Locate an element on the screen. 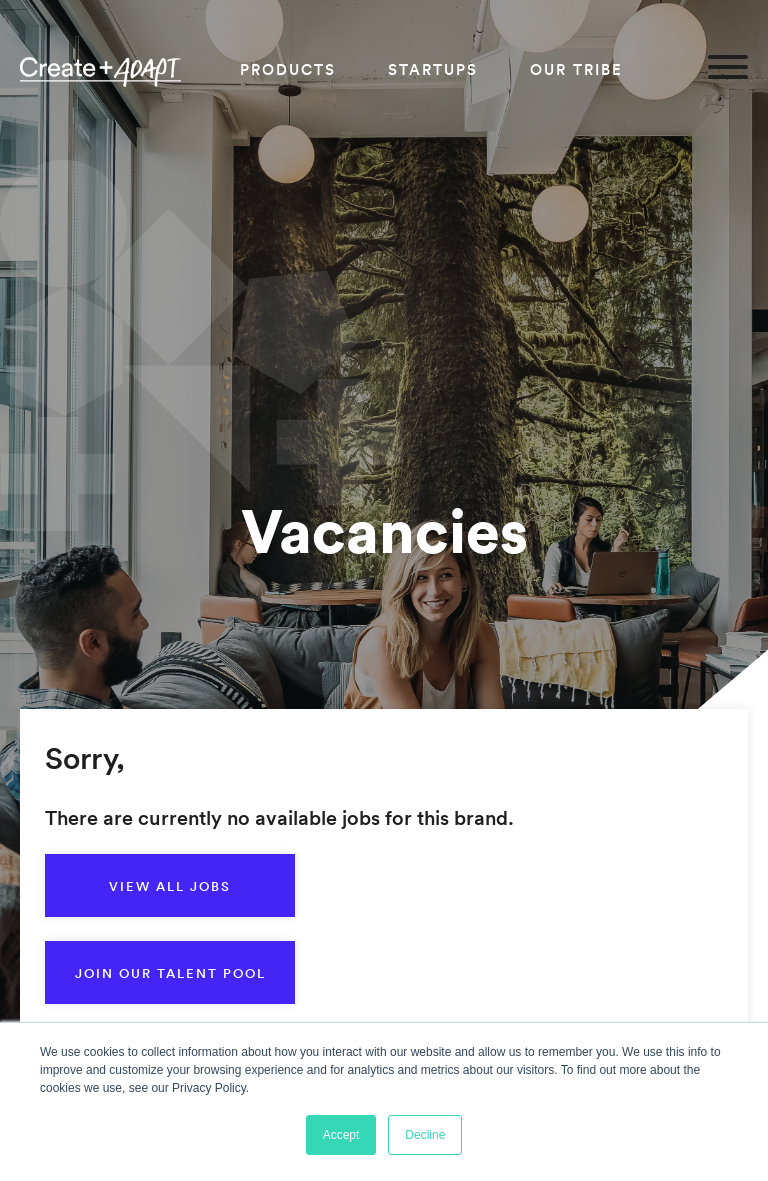 The width and height of the screenshot is (768, 1181). View all jobs is located at coordinates (170, 886).